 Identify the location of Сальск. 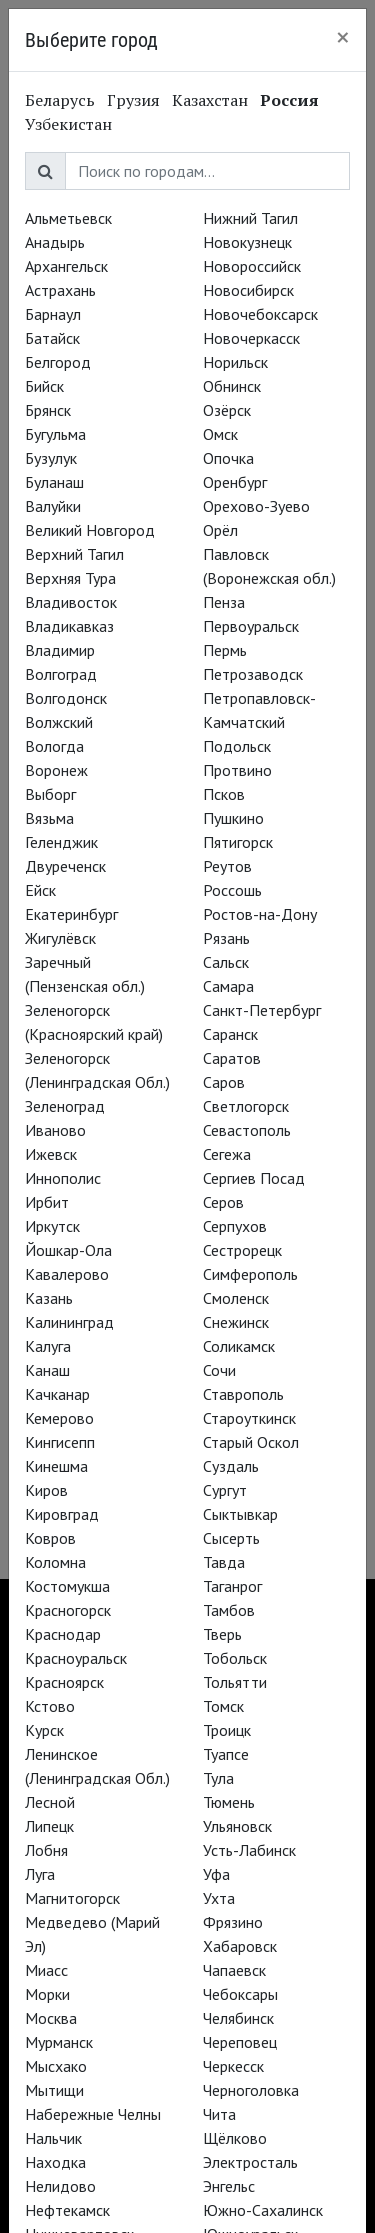
(226, 962).